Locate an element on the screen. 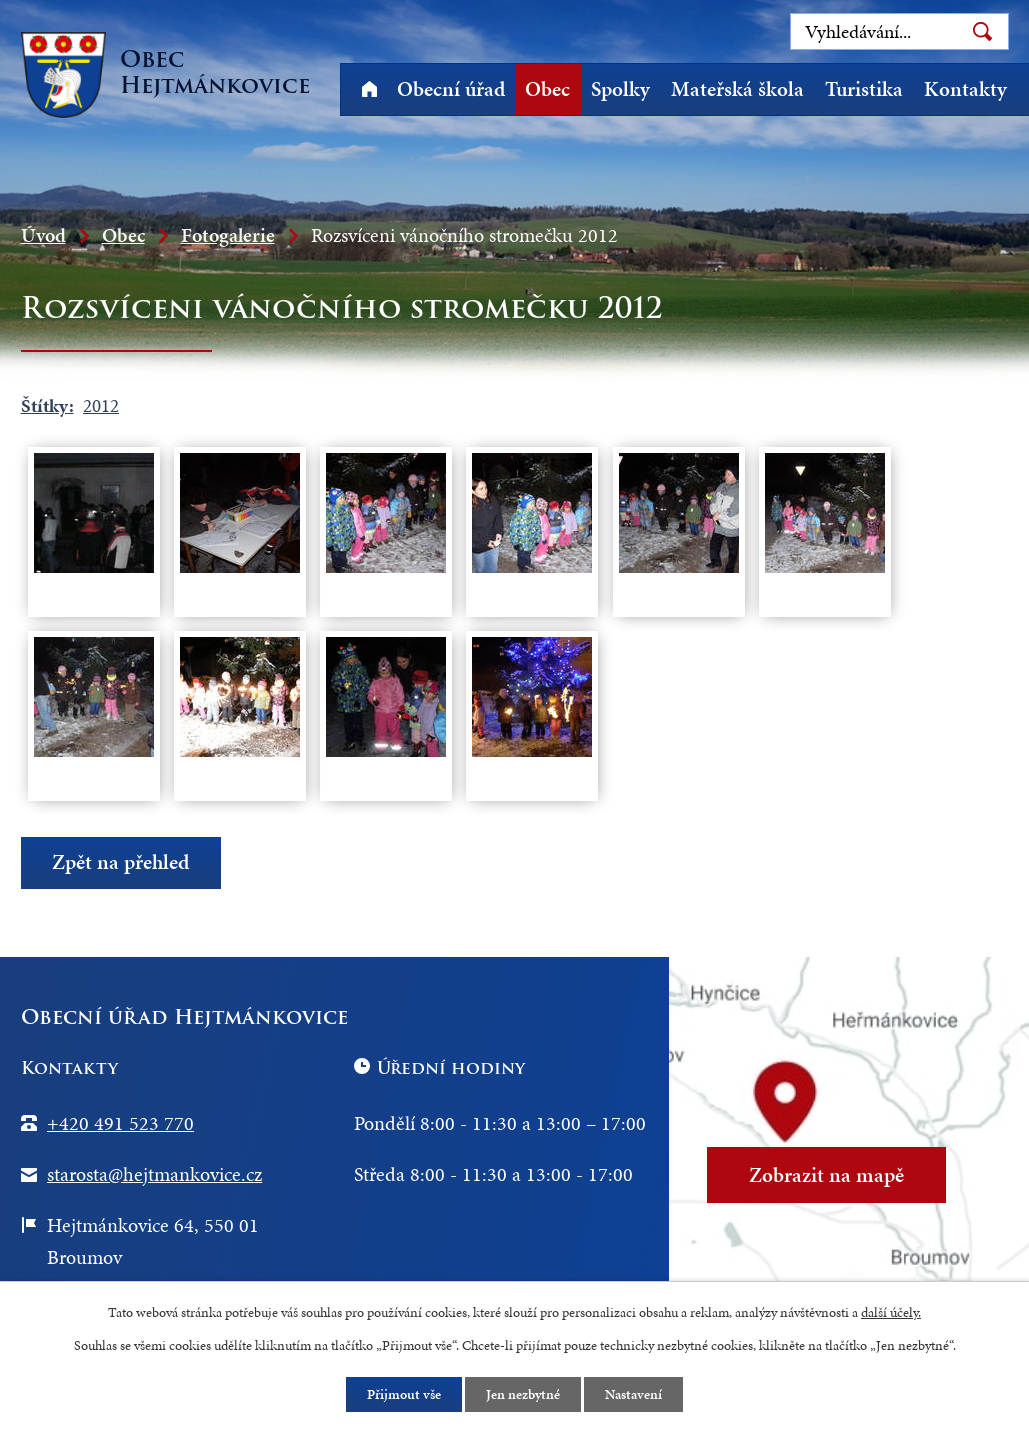 This screenshot has width=1029, height=1431. Obecní úřad is located at coordinates (451, 89).